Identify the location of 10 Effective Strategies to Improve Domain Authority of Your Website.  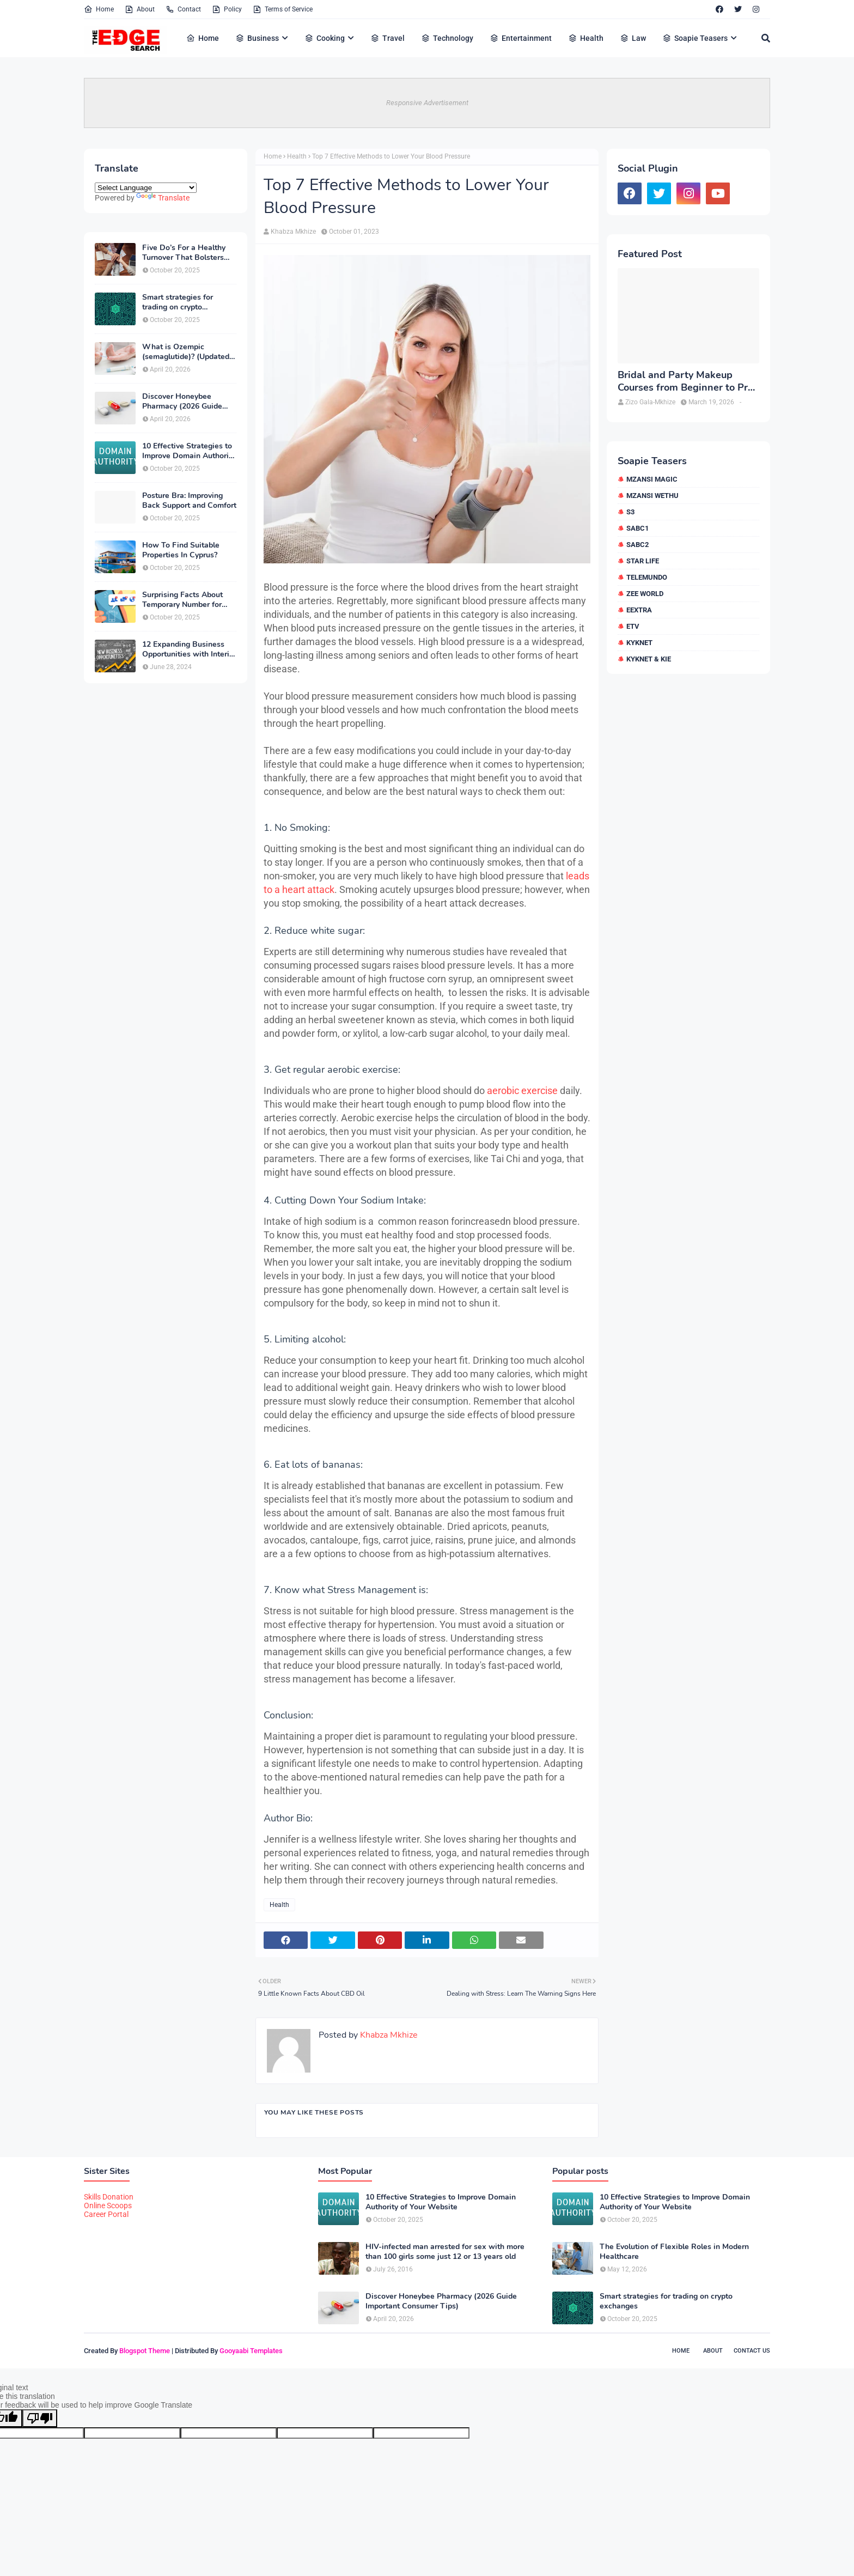
(188, 451).